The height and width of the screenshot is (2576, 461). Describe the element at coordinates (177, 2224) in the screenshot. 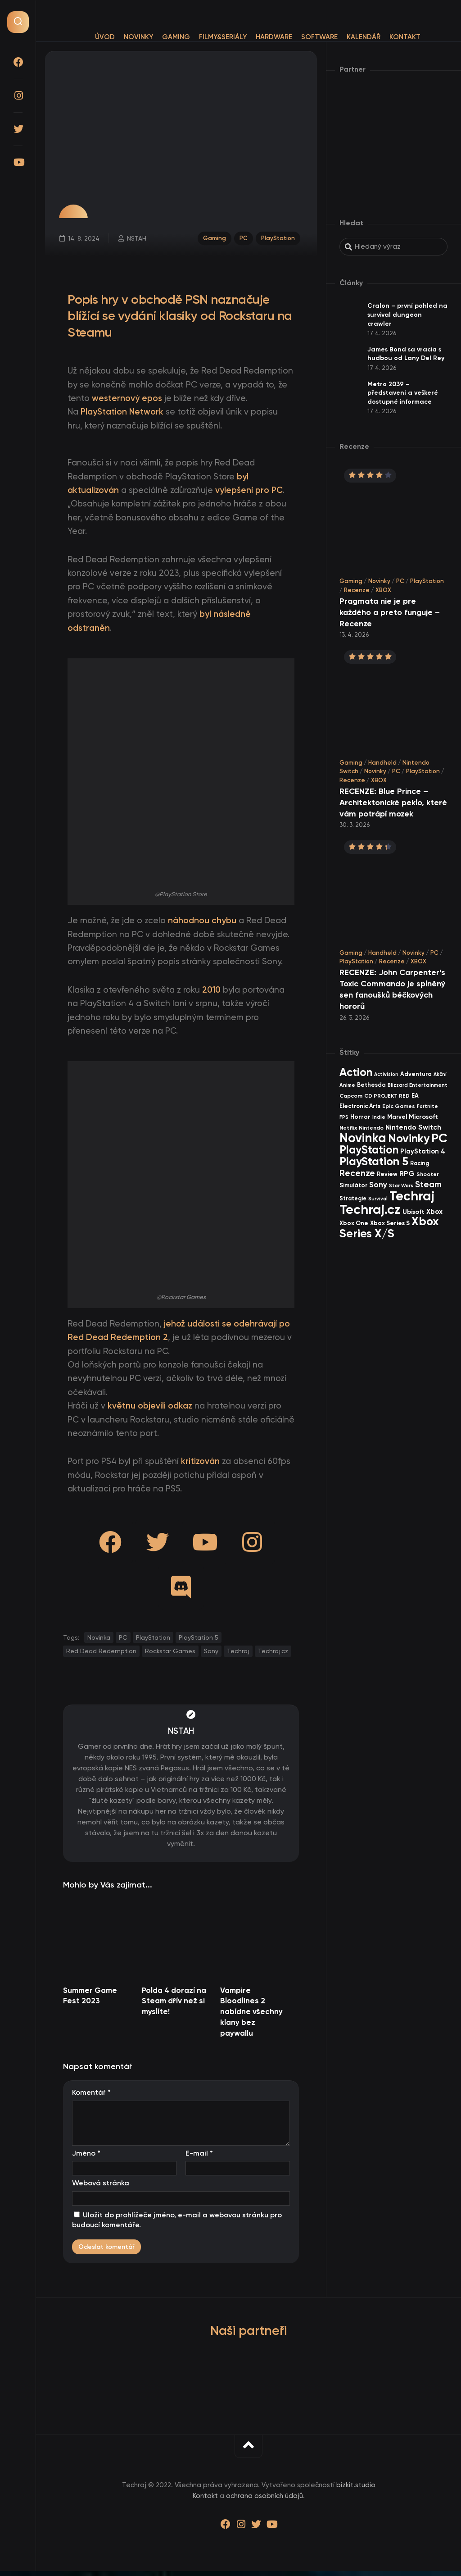

I see `Uložit do prohlížeče jméno, e-mail a webovou stránku pro budoucí komentáře.` at that location.